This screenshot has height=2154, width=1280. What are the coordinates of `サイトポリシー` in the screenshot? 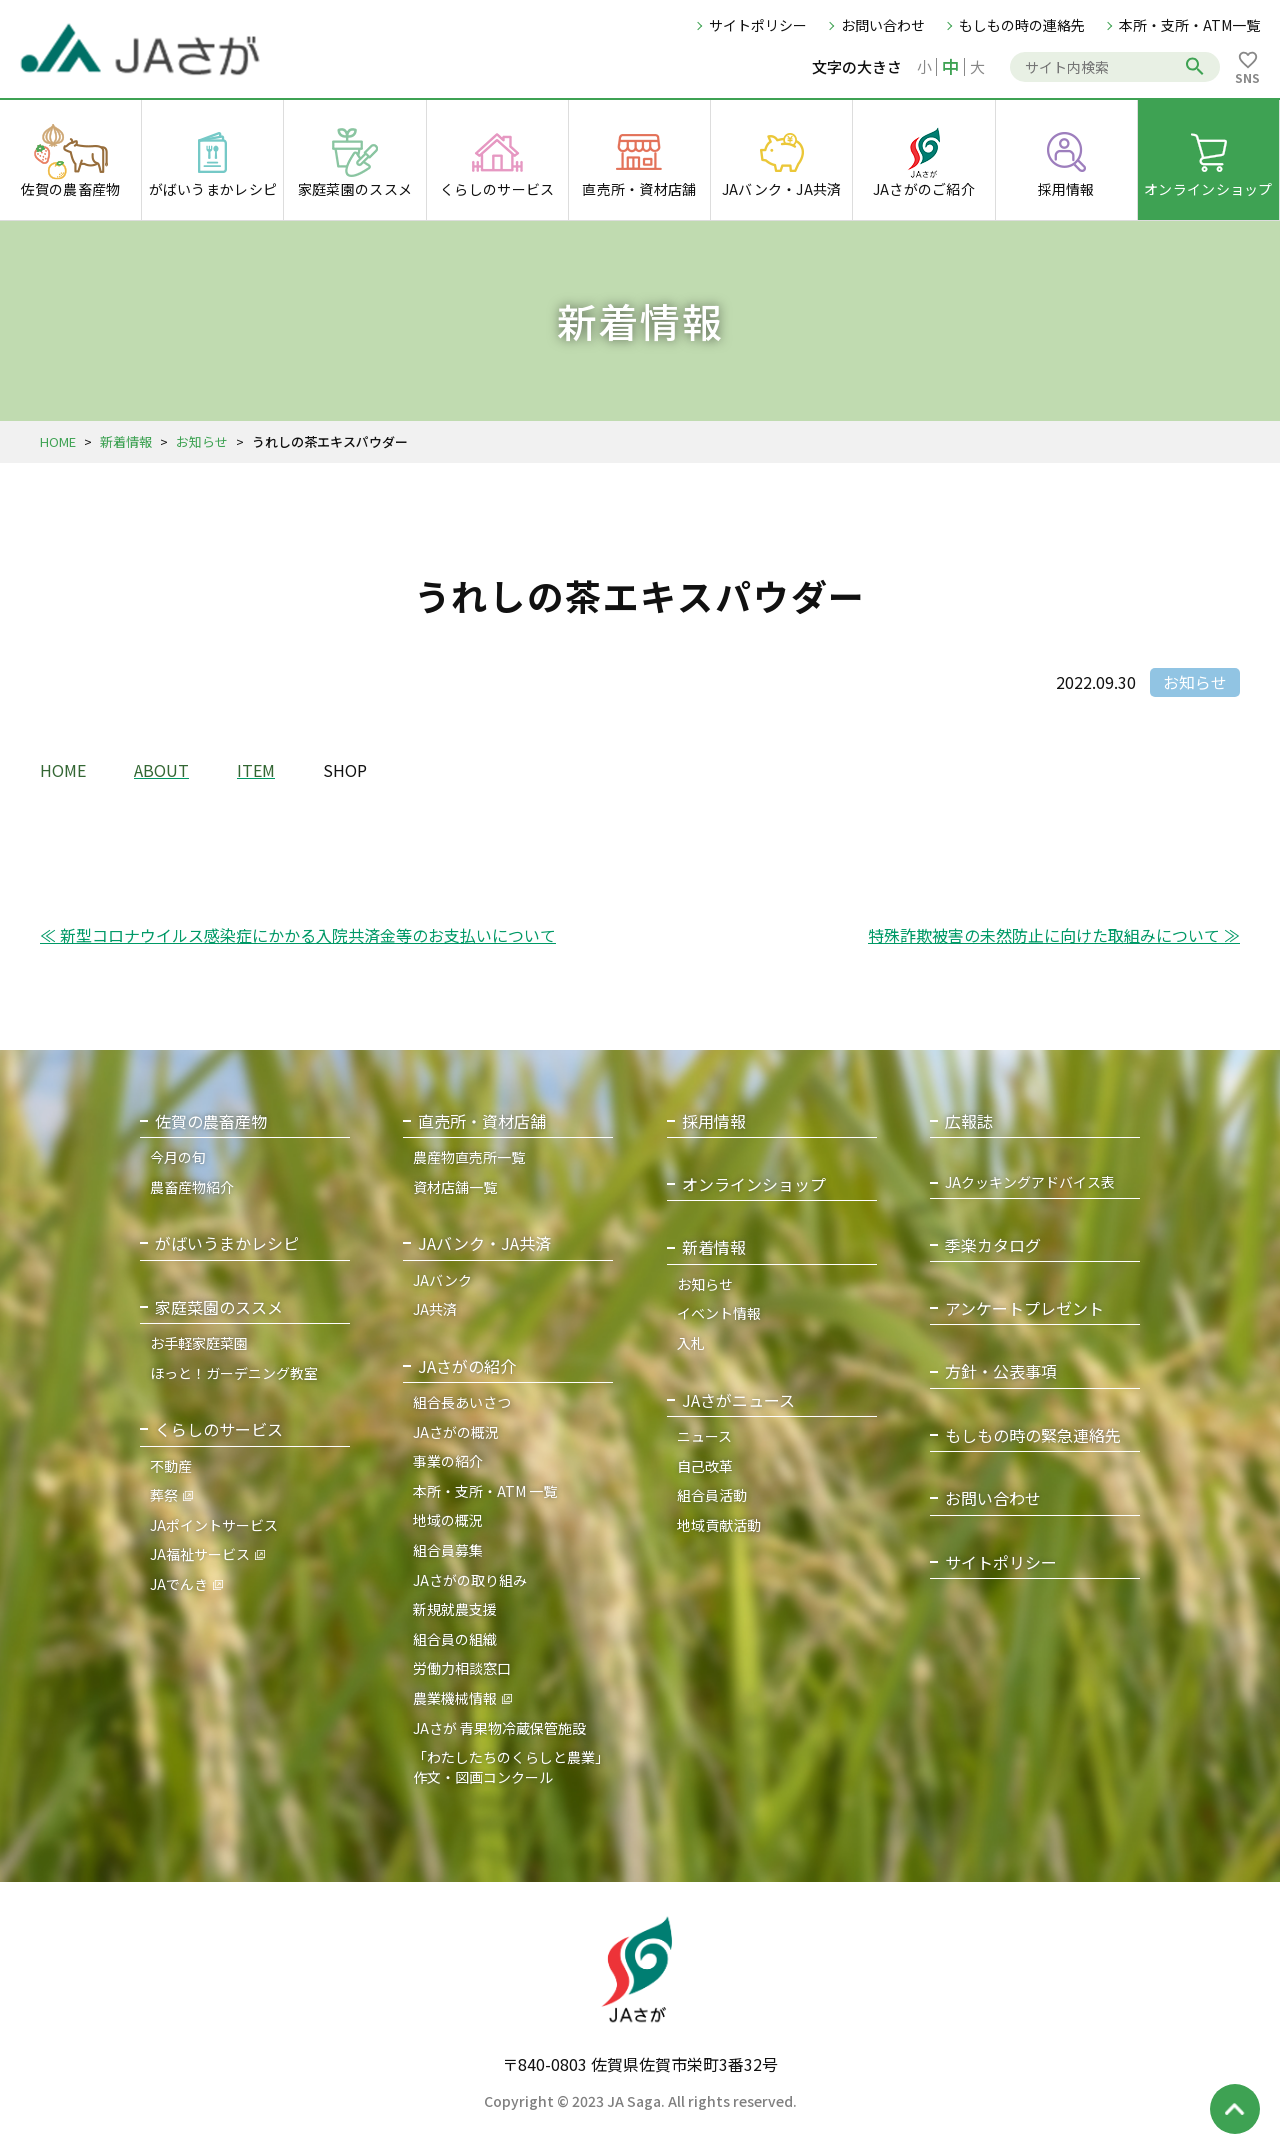 It's located at (758, 25).